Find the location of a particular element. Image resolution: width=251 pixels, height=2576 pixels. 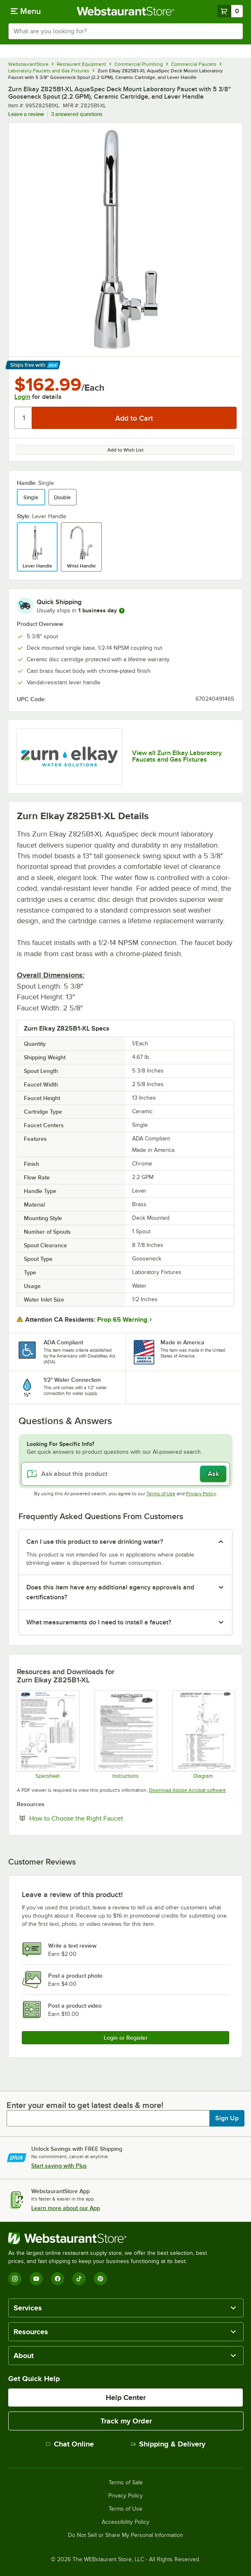

[primary navigation] is located at coordinates (25, 11).